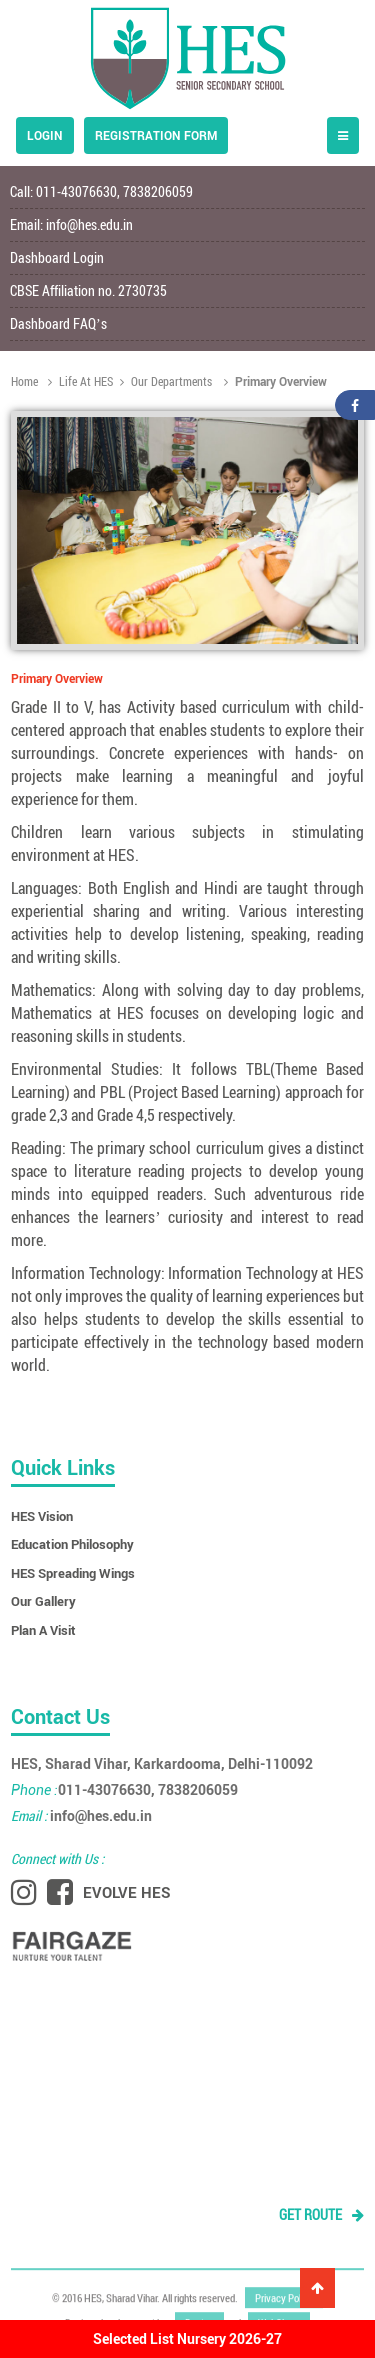 The height and width of the screenshot is (2358, 375). What do you see at coordinates (89, 224) in the screenshot?
I see `info@hes.edu.in` at bounding box center [89, 224].